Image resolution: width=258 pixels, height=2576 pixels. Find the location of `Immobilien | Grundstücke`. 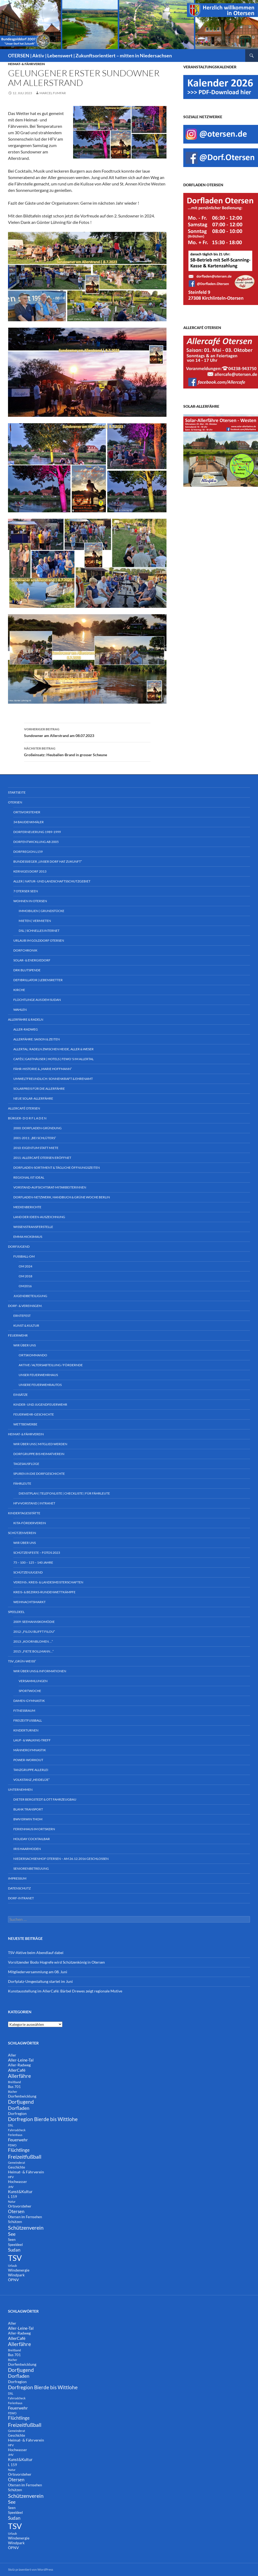

Immobilien | Grundstücke is located at coordinates (41, 911).